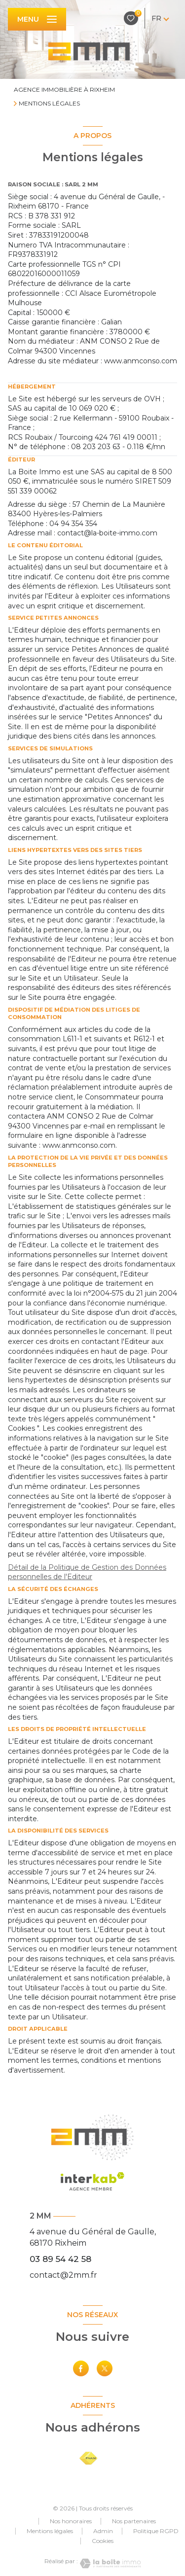 This screenshot has width=185, height=2576. What do you see at coordinates (156, 2531) in the screenshot?
I see `Politique RGPD` at bounding box center [156, 2531].